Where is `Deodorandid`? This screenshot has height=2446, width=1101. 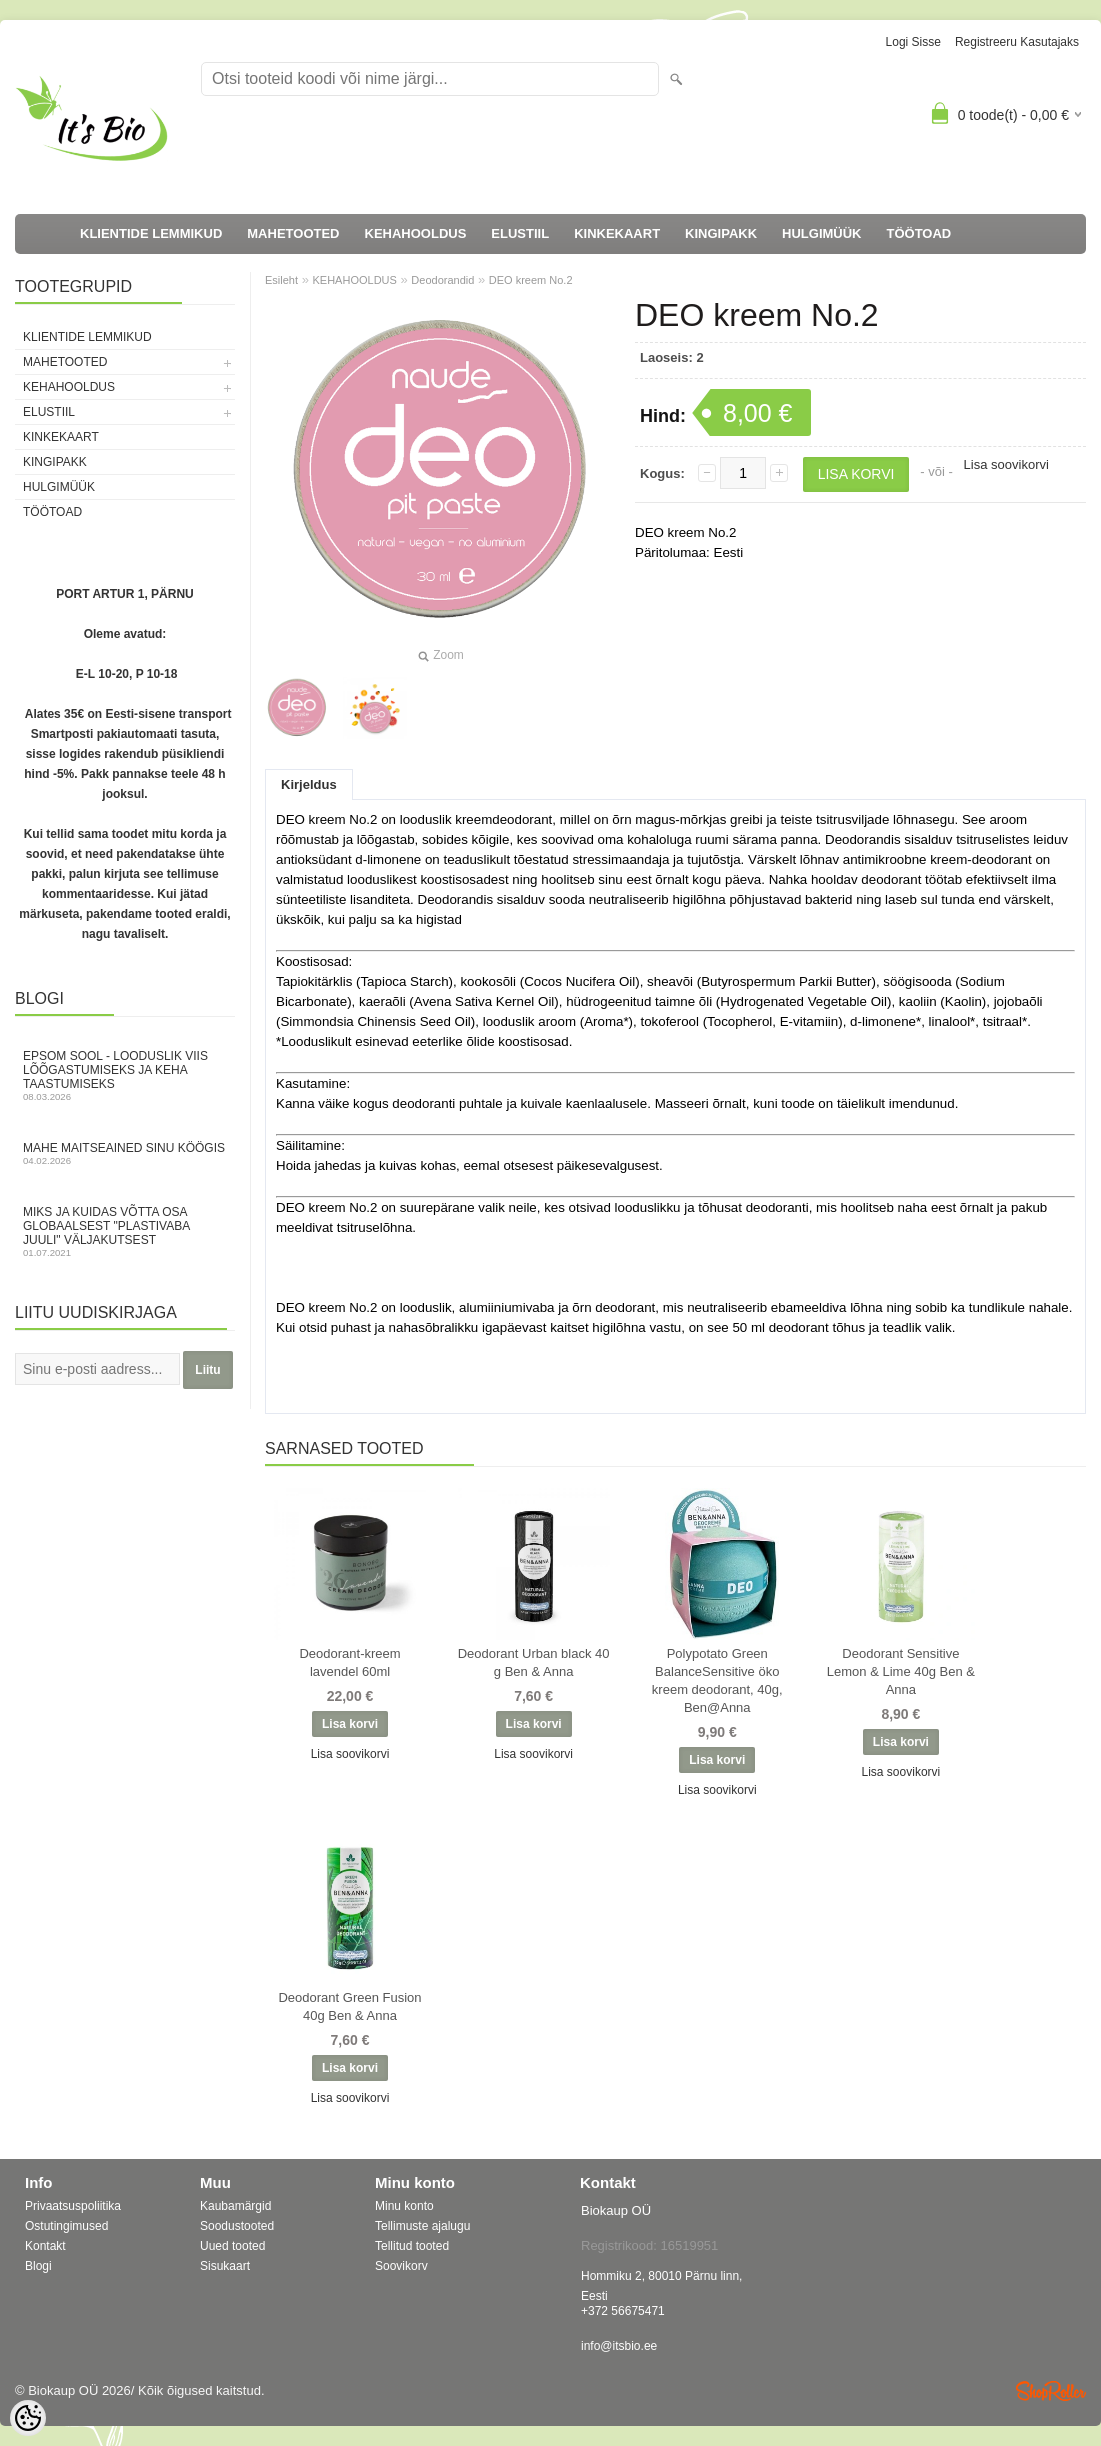 Deodorandid is located at coordinates (442, 280).